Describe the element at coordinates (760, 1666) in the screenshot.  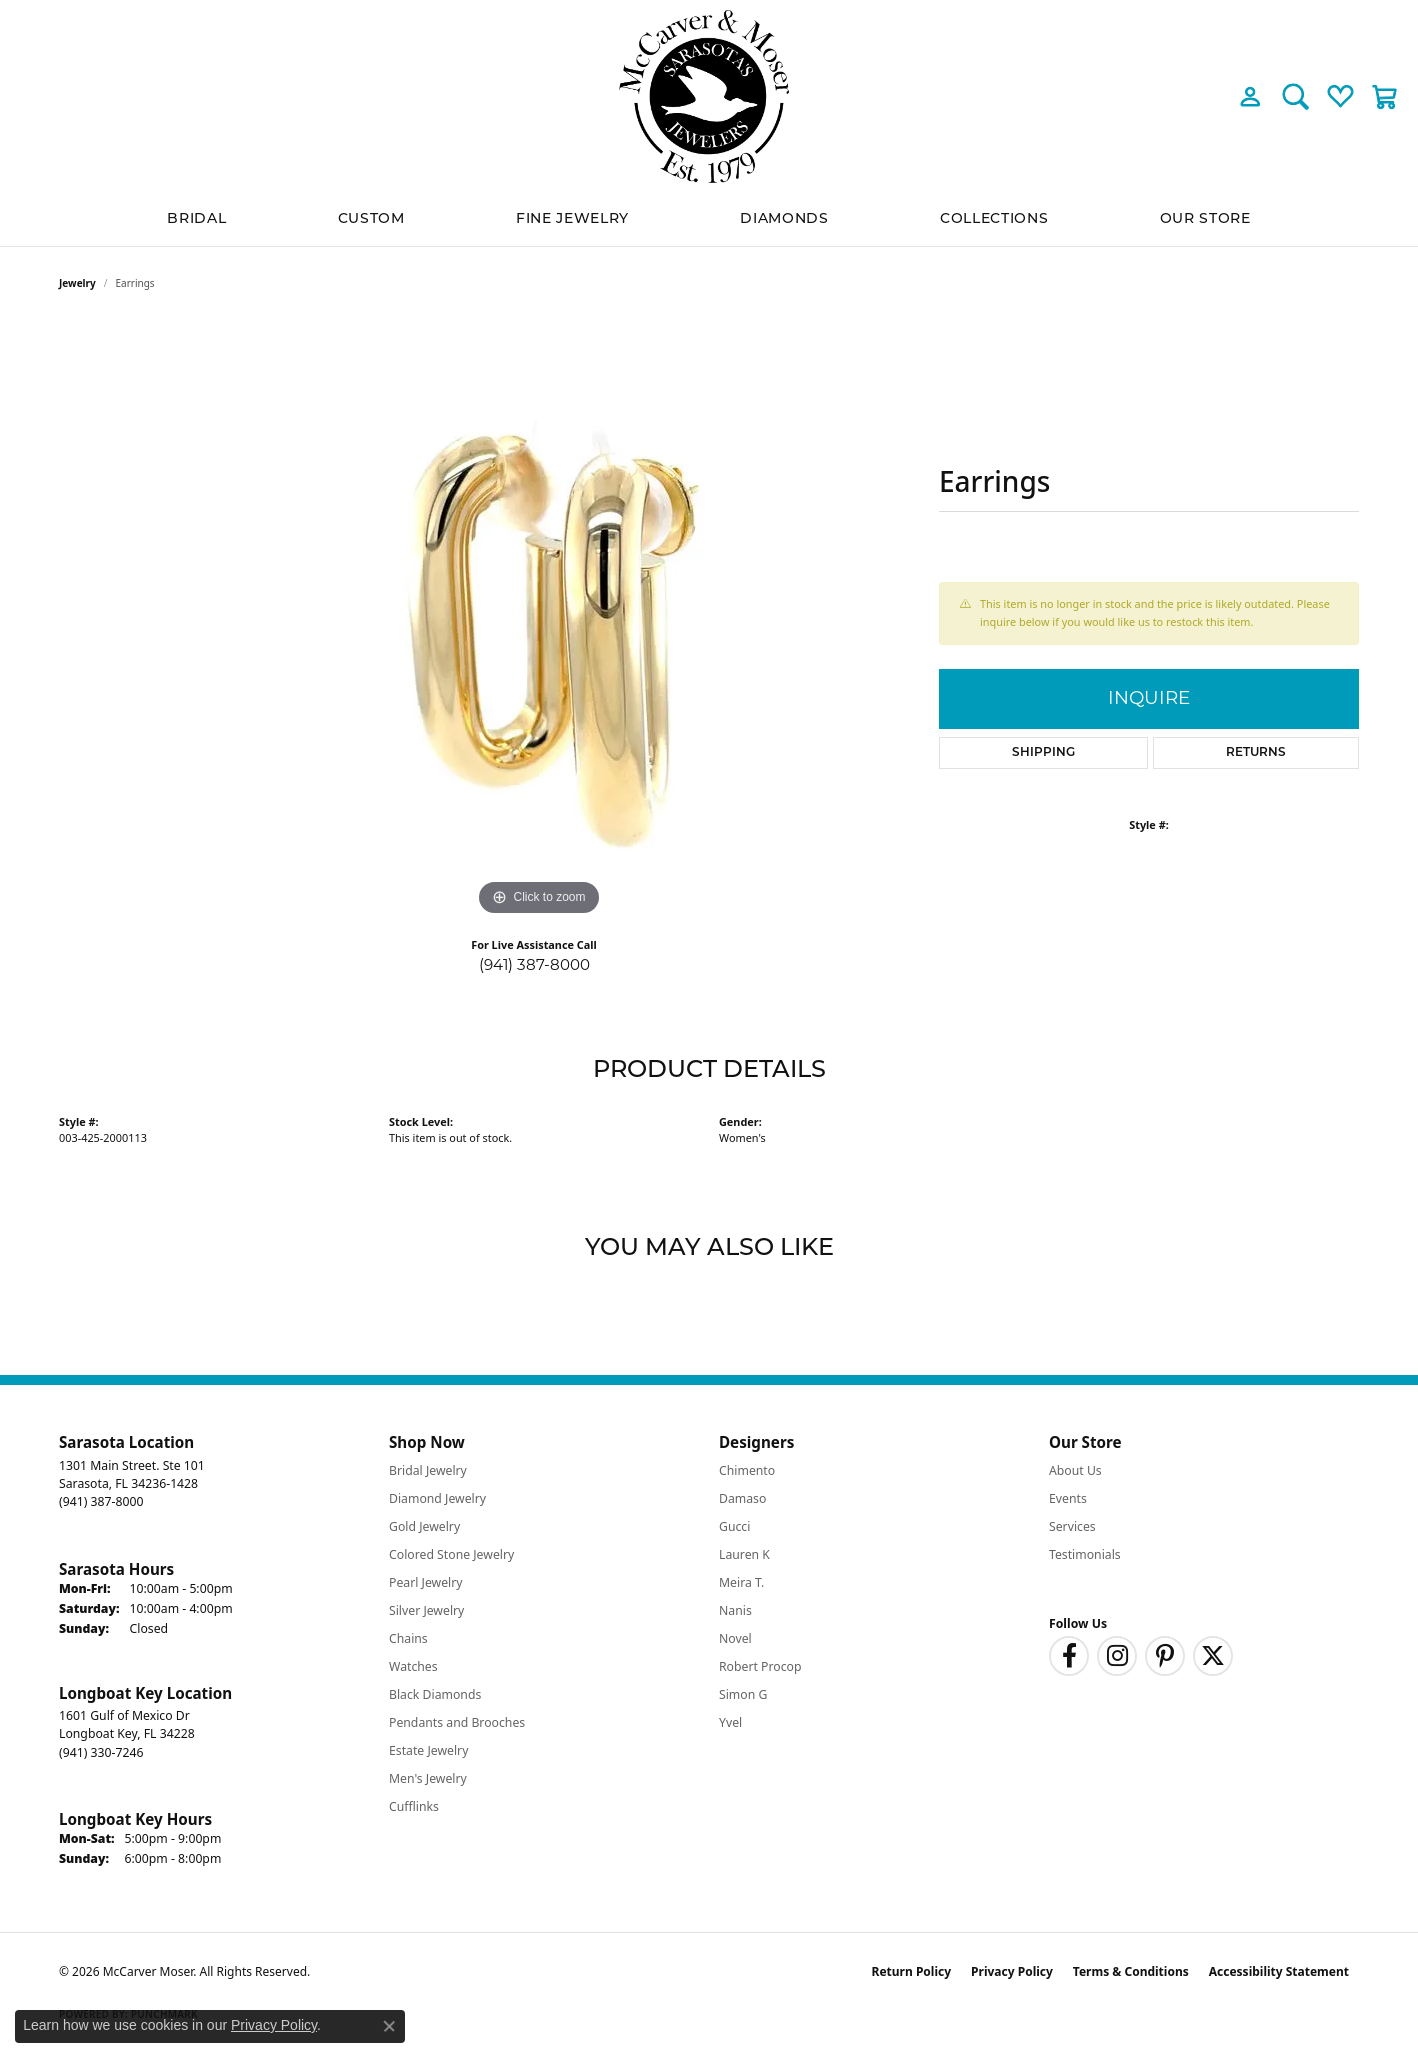
I see `Robert Procop [menuitem]` at that location.